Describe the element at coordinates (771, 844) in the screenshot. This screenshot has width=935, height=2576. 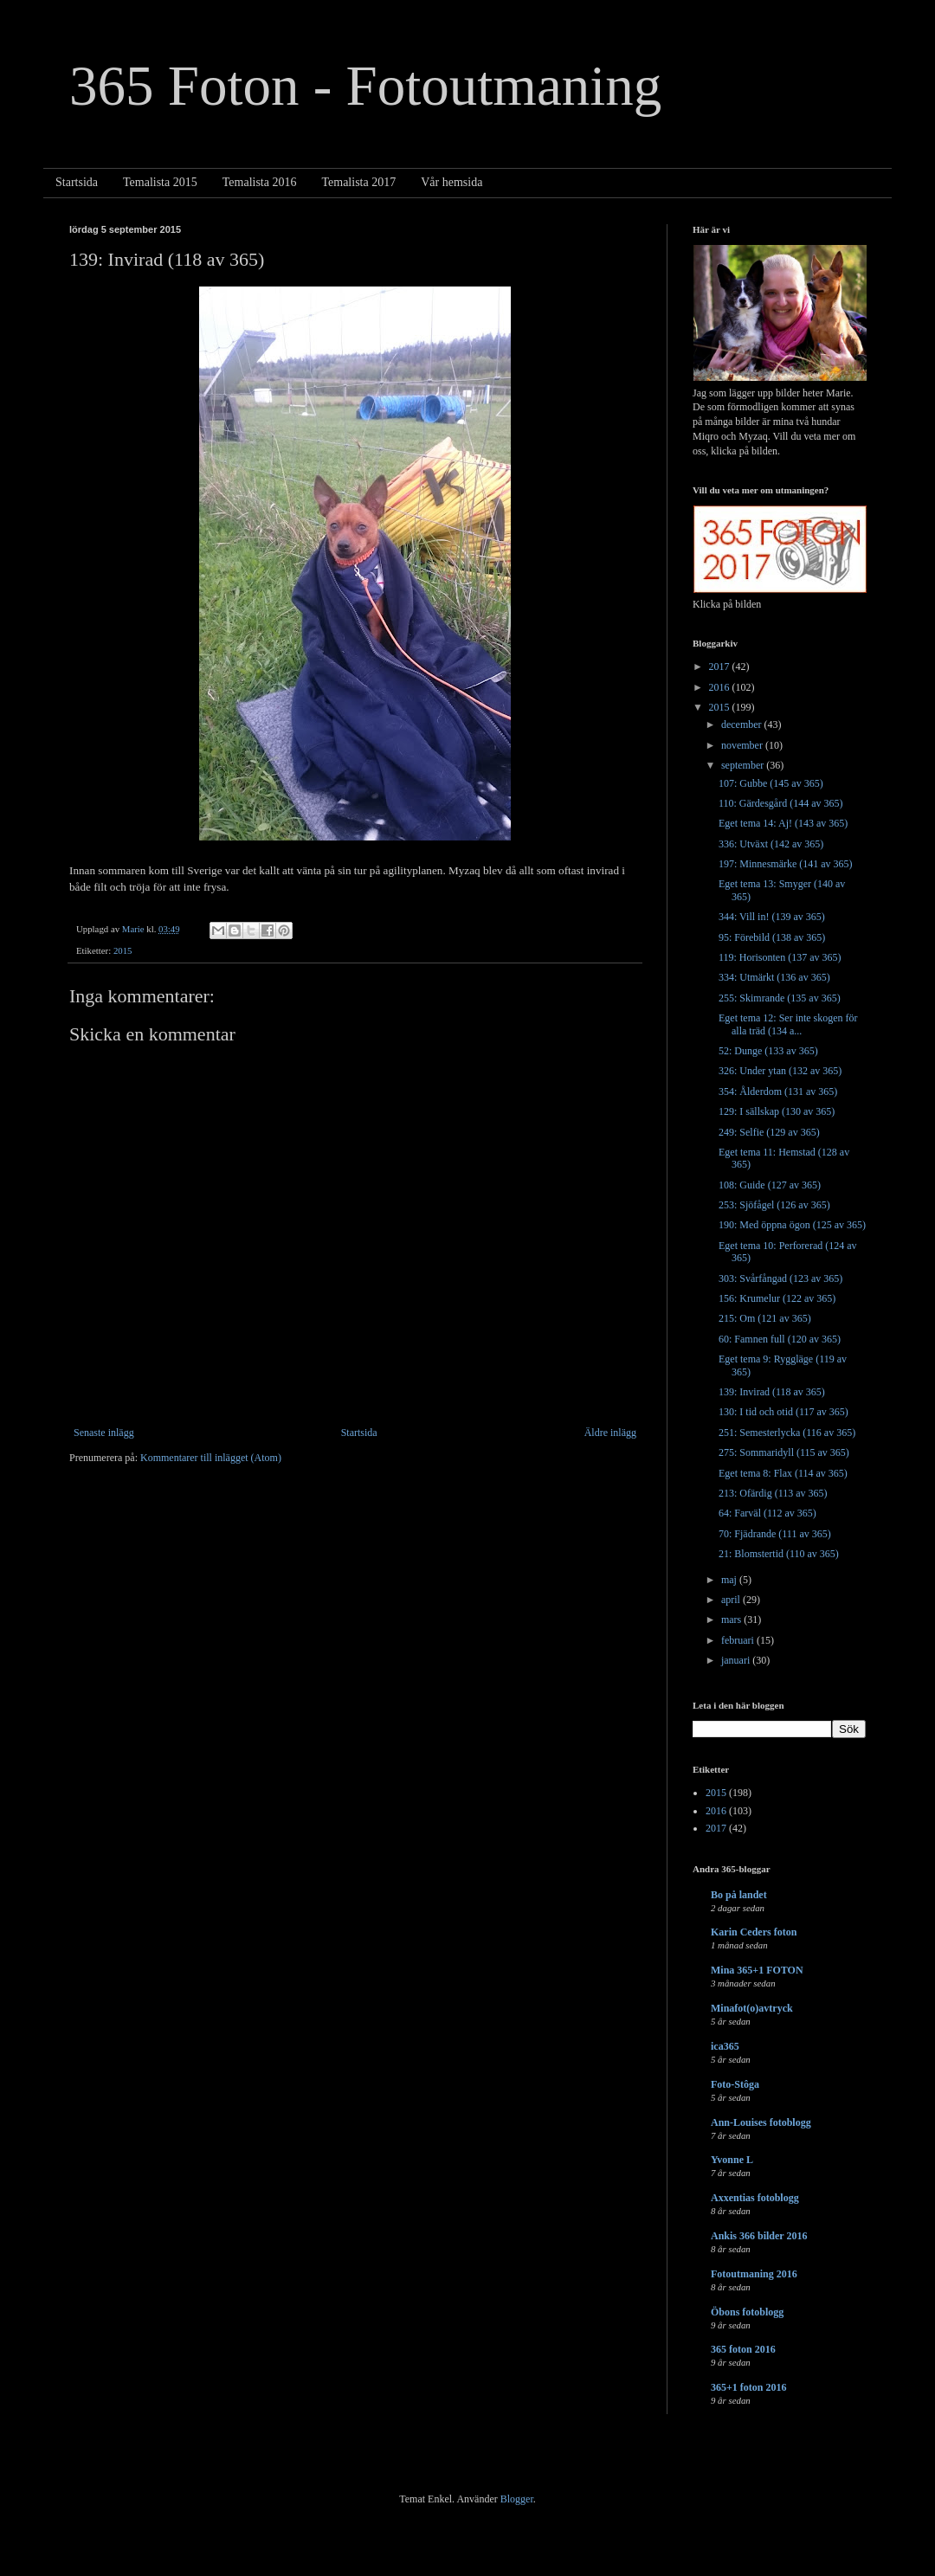
I see `336: Utväxt (142 av 365)` at that location.